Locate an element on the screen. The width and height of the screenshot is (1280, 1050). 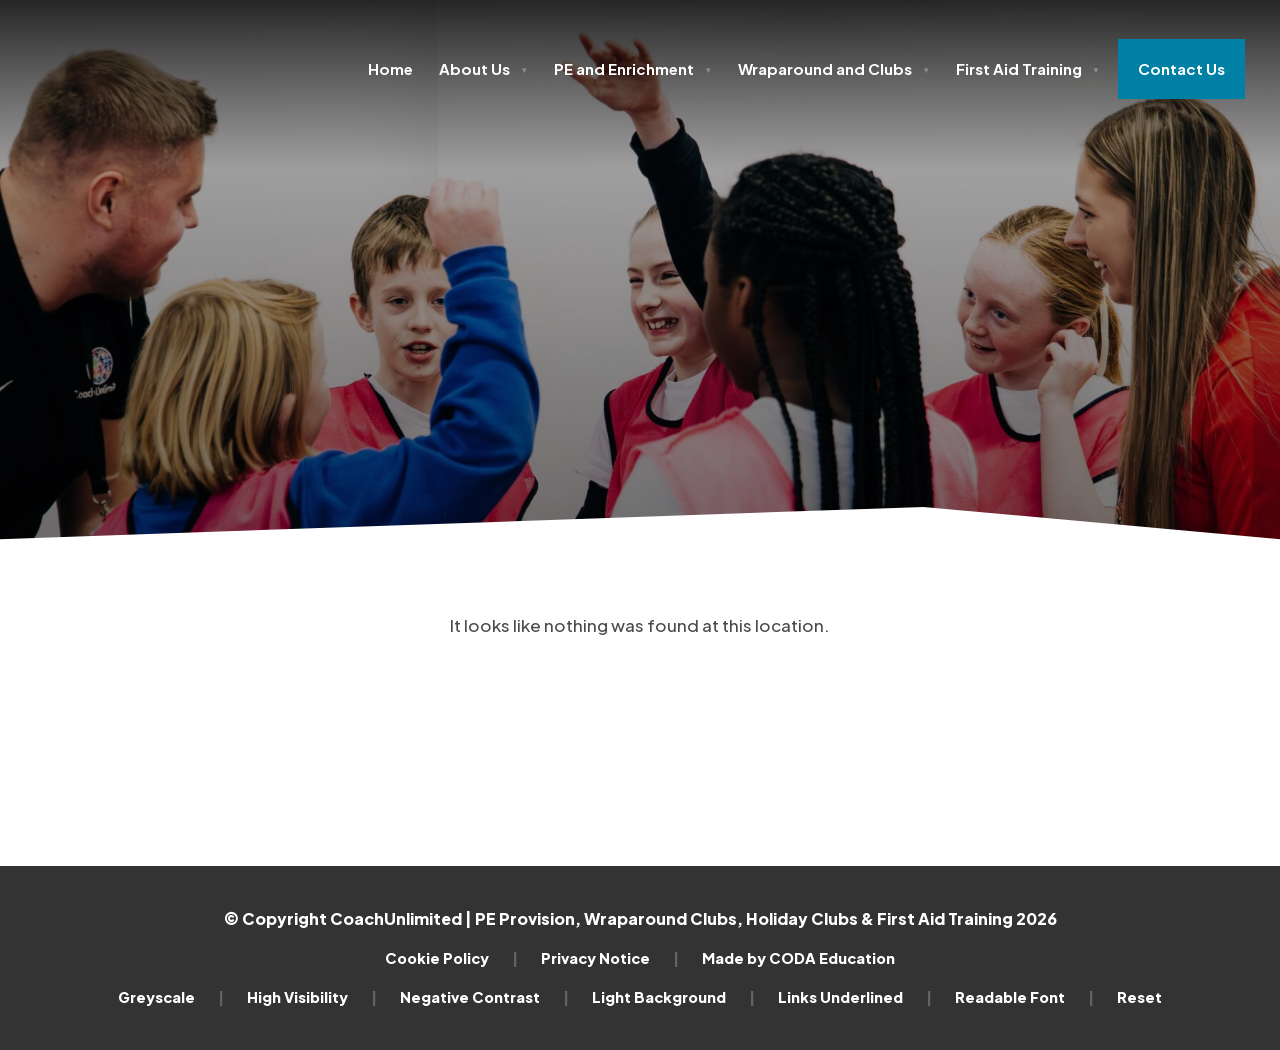
Home is located at coordinates (390, 68).